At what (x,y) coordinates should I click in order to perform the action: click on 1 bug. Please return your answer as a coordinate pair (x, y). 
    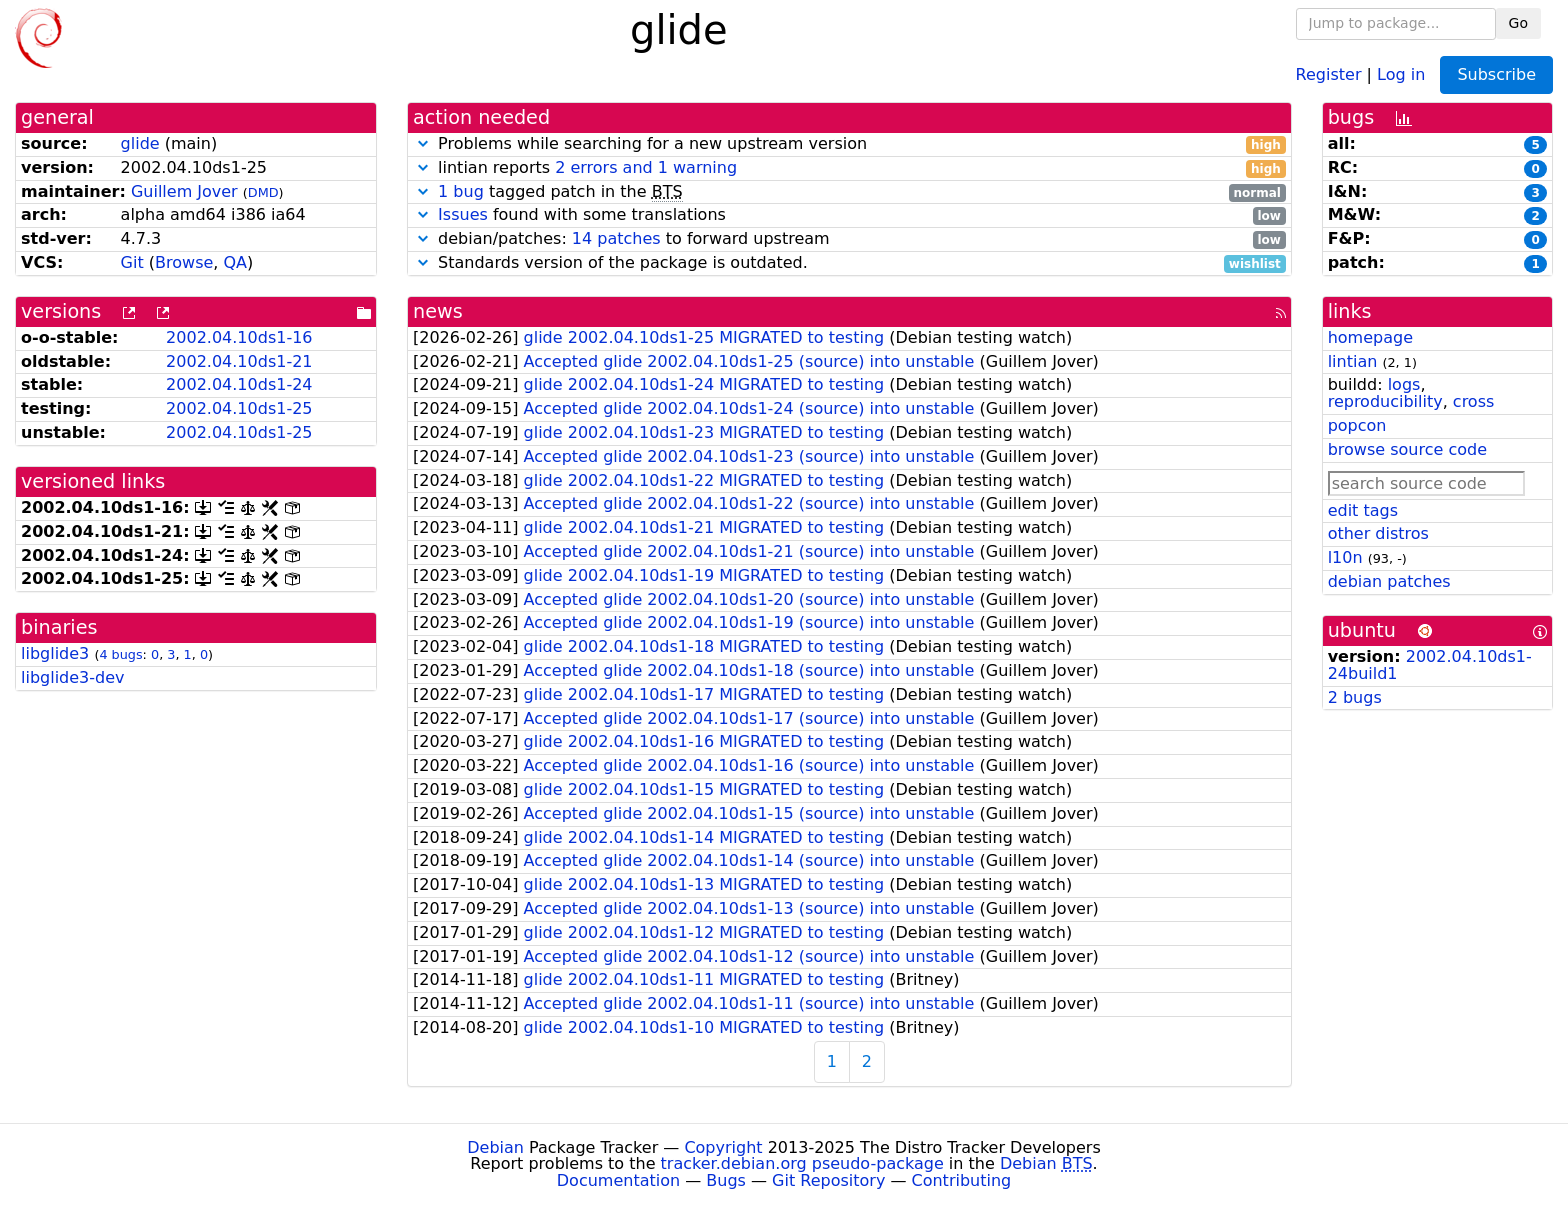
    Looking at the image, I should click on (461, 191).